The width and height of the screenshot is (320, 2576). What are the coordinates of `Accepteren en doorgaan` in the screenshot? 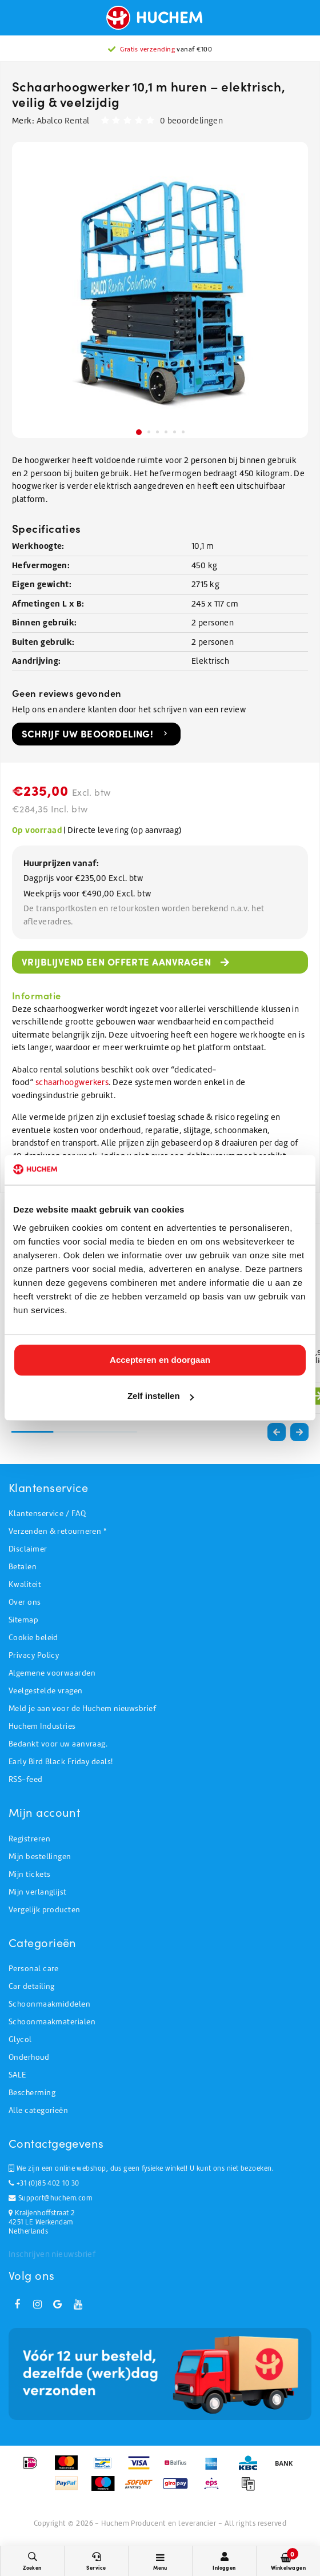 It's located at (160, 1360).